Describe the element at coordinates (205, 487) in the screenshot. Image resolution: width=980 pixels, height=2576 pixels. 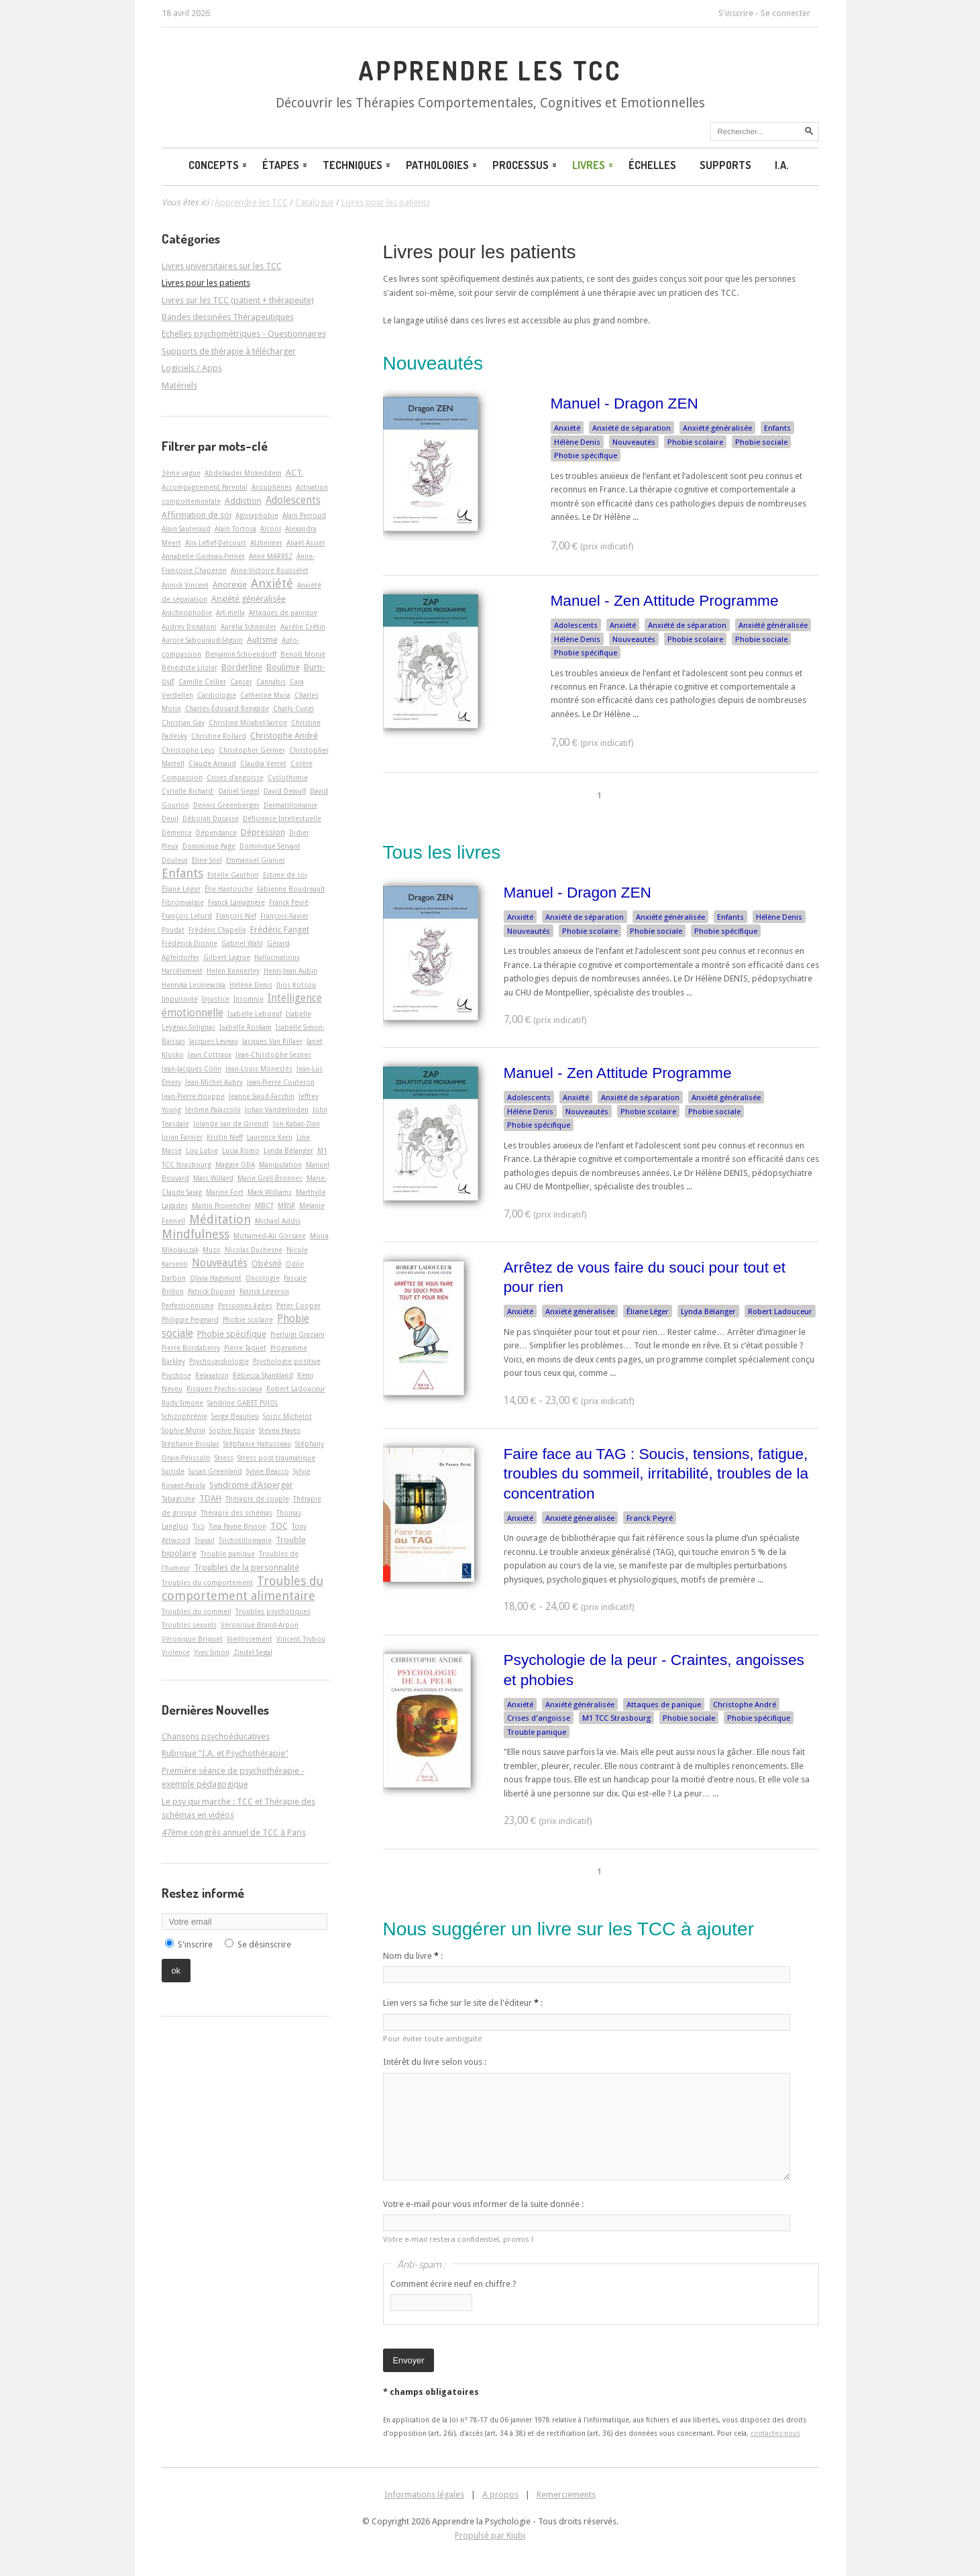
I see `Accompagnement Parental` at that location.